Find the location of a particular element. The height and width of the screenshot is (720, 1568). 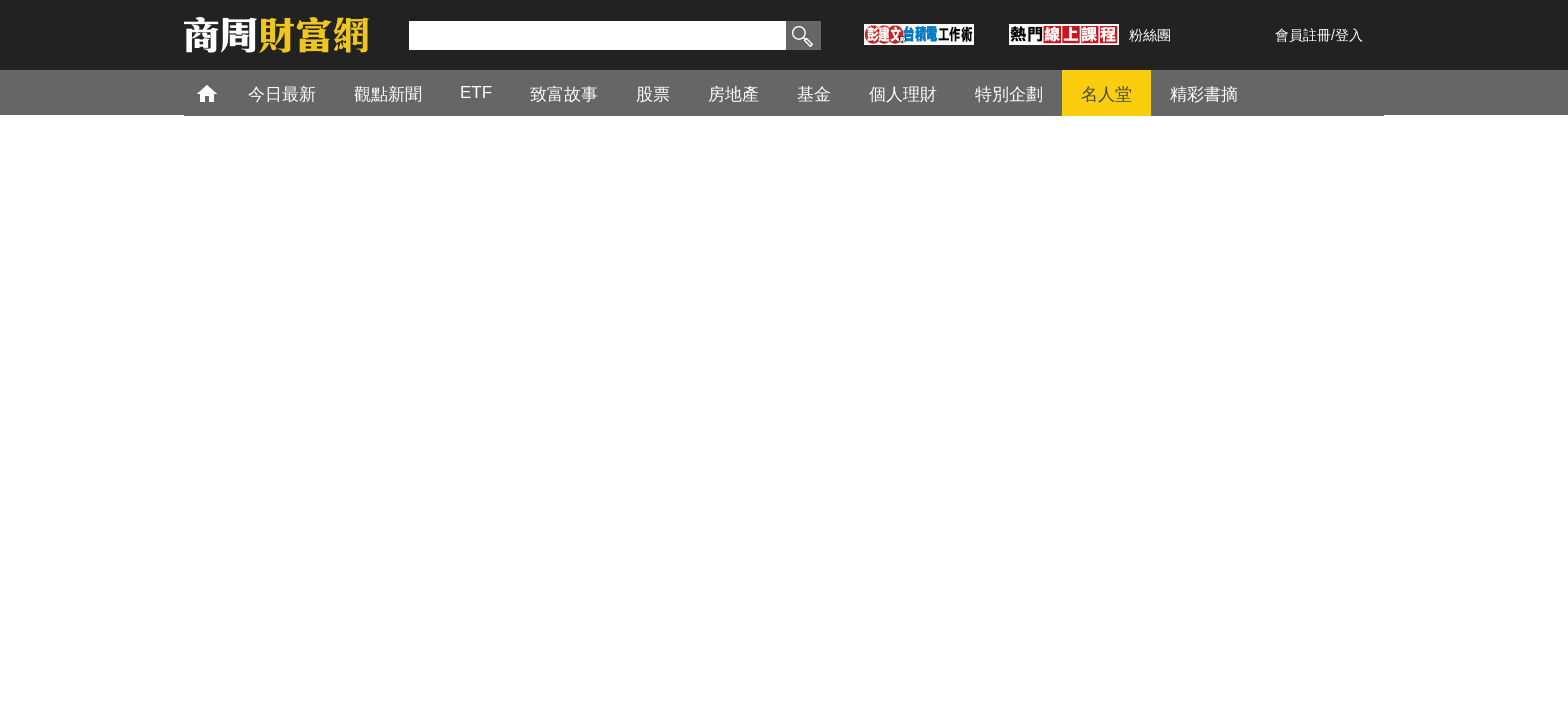

粉絲團 is located at coordinates (1150, 35).